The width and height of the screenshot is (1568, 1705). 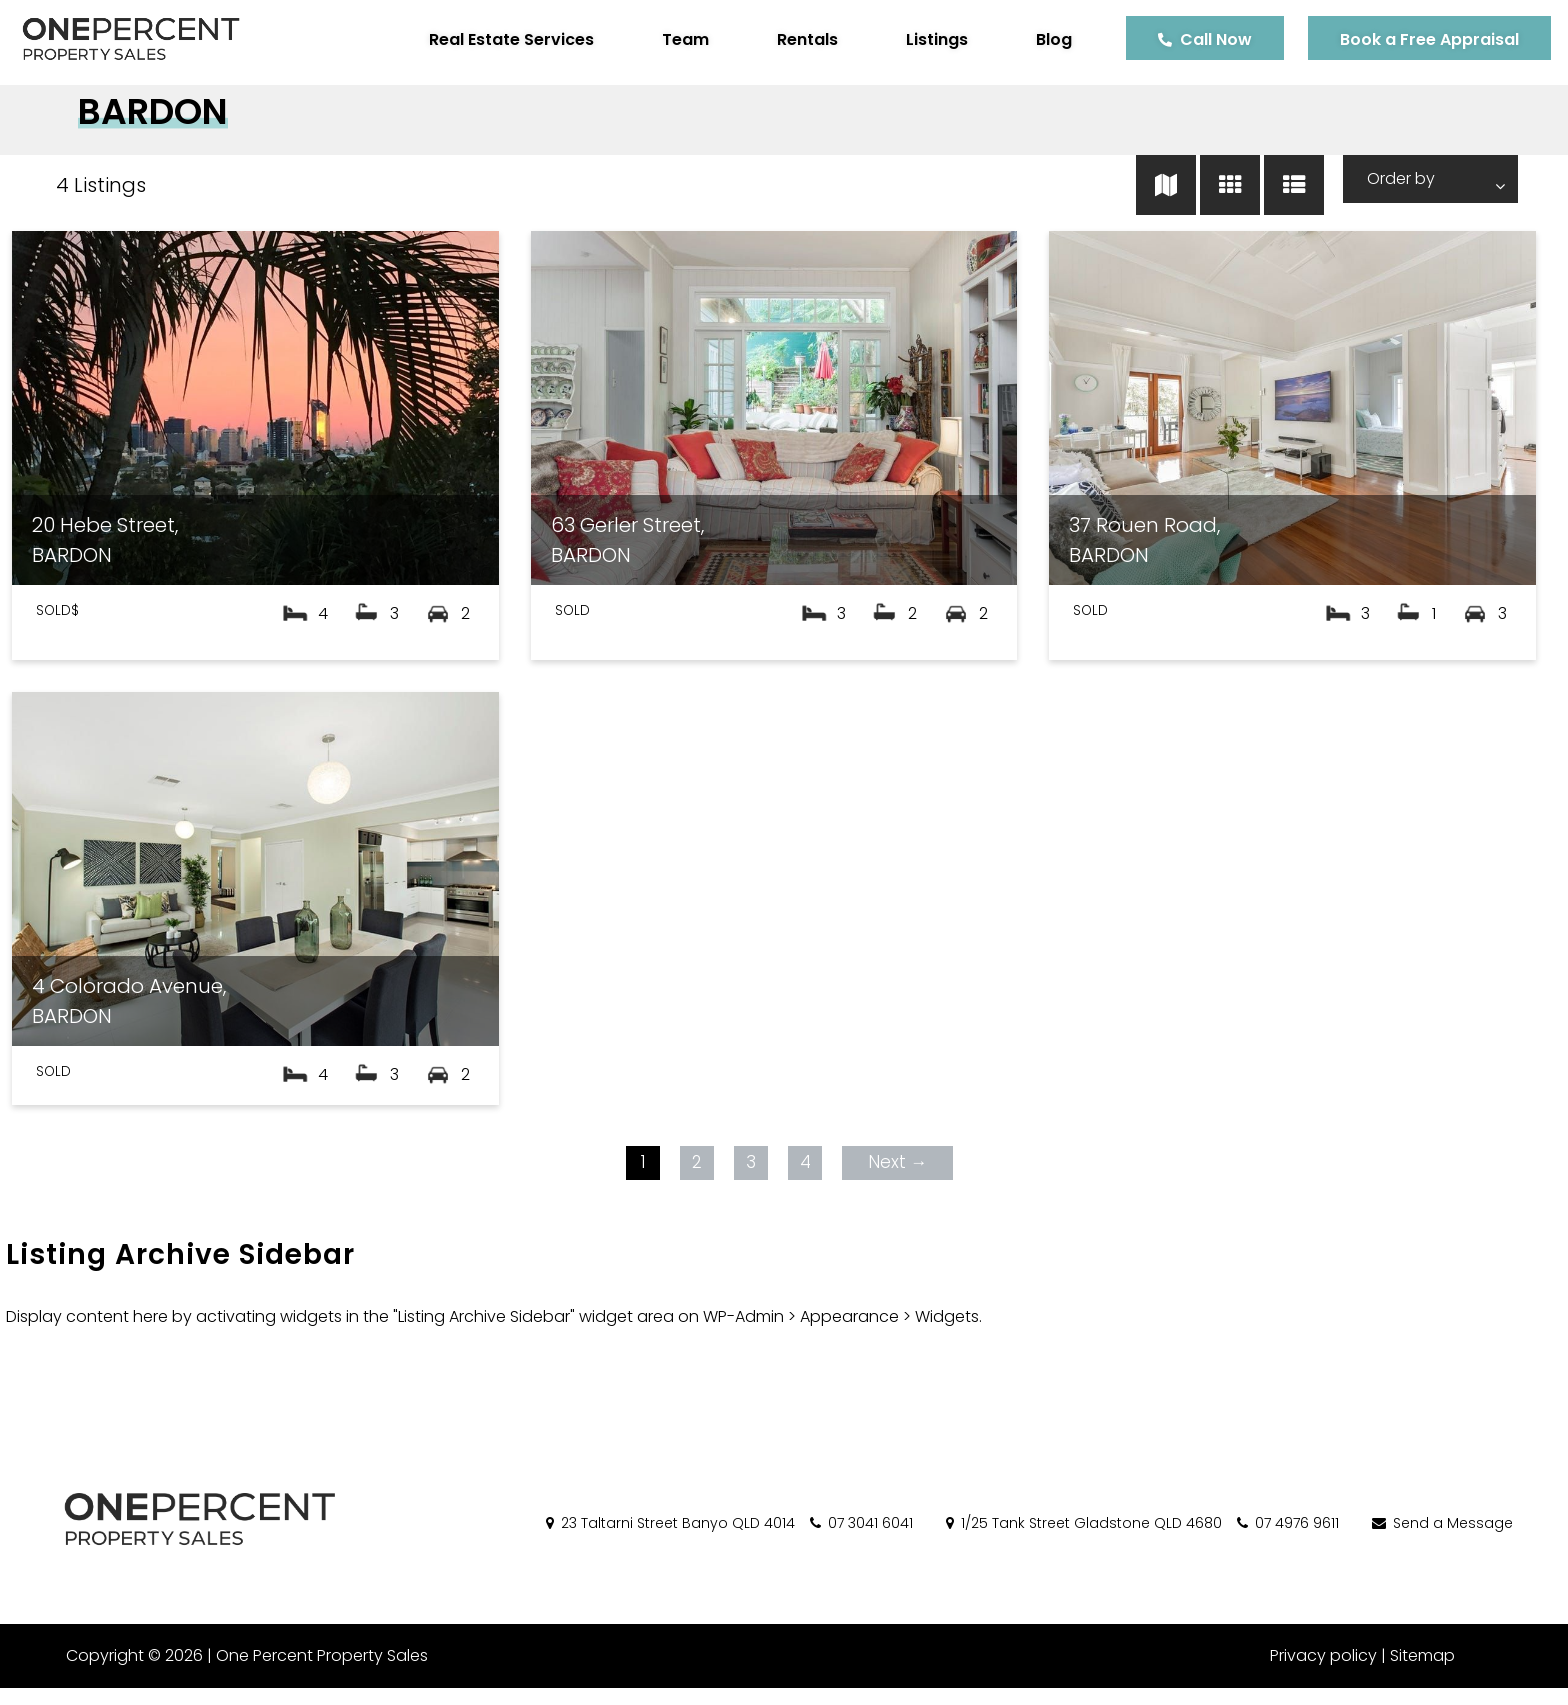 I want to click on Real Estate Services, so click(x=496, y=39).